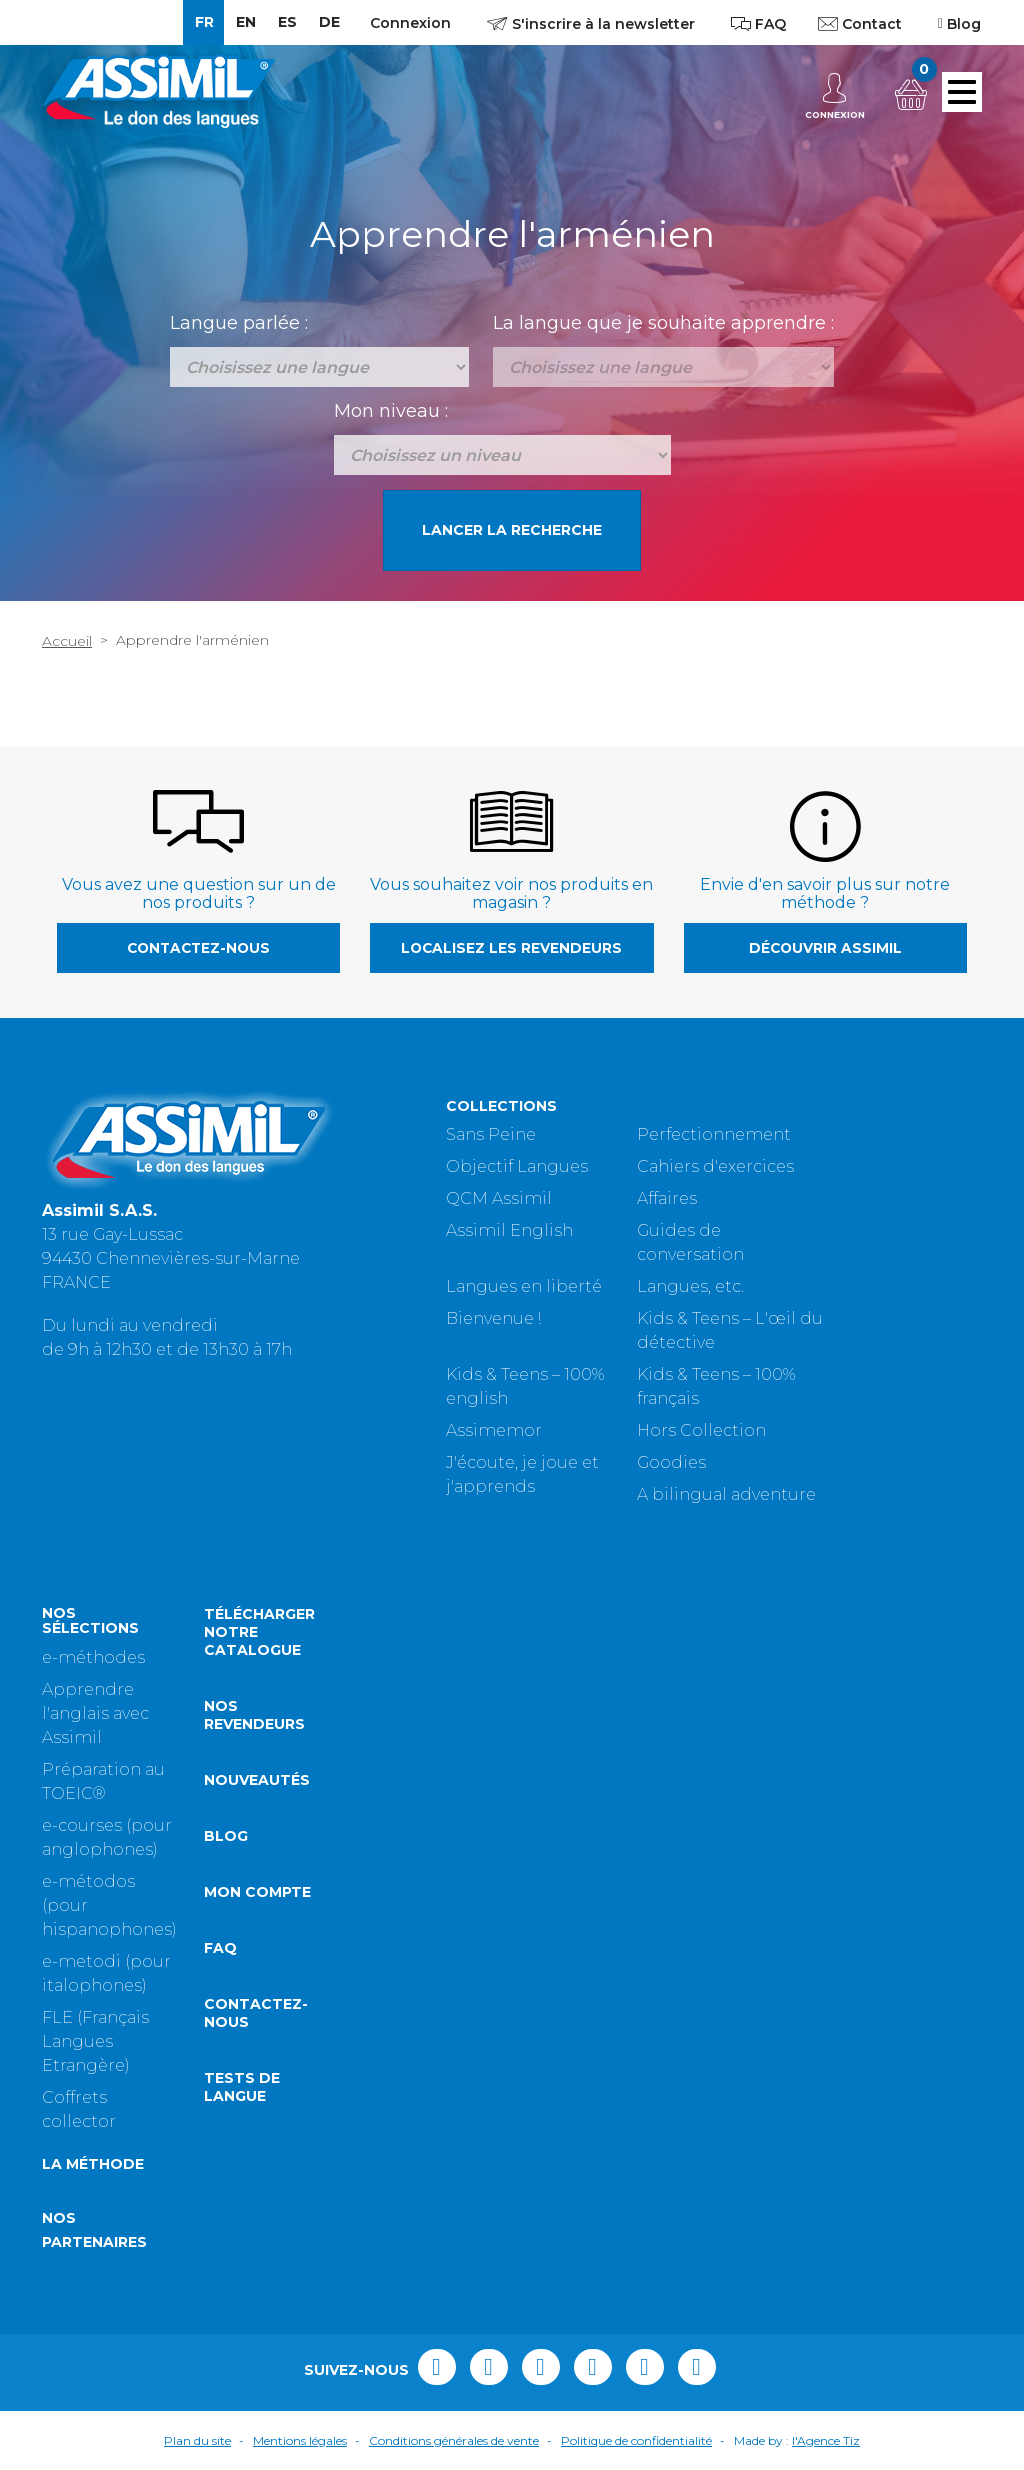 The width and height of the screenshot is (1024, 2470). I want to click on Mon compte, so click(257, 1892).